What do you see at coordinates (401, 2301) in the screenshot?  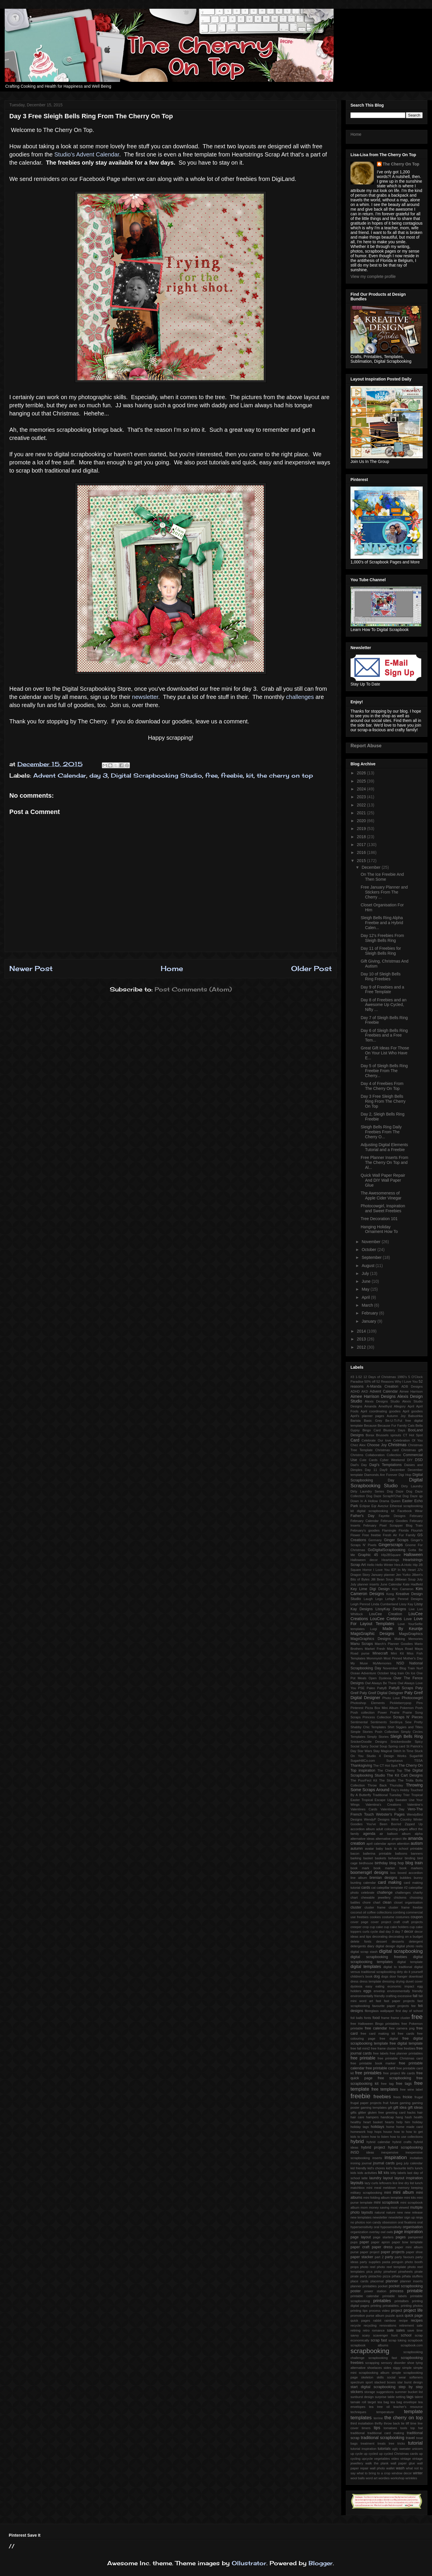 I see `printalbes` at bounding box center [401, 2301].